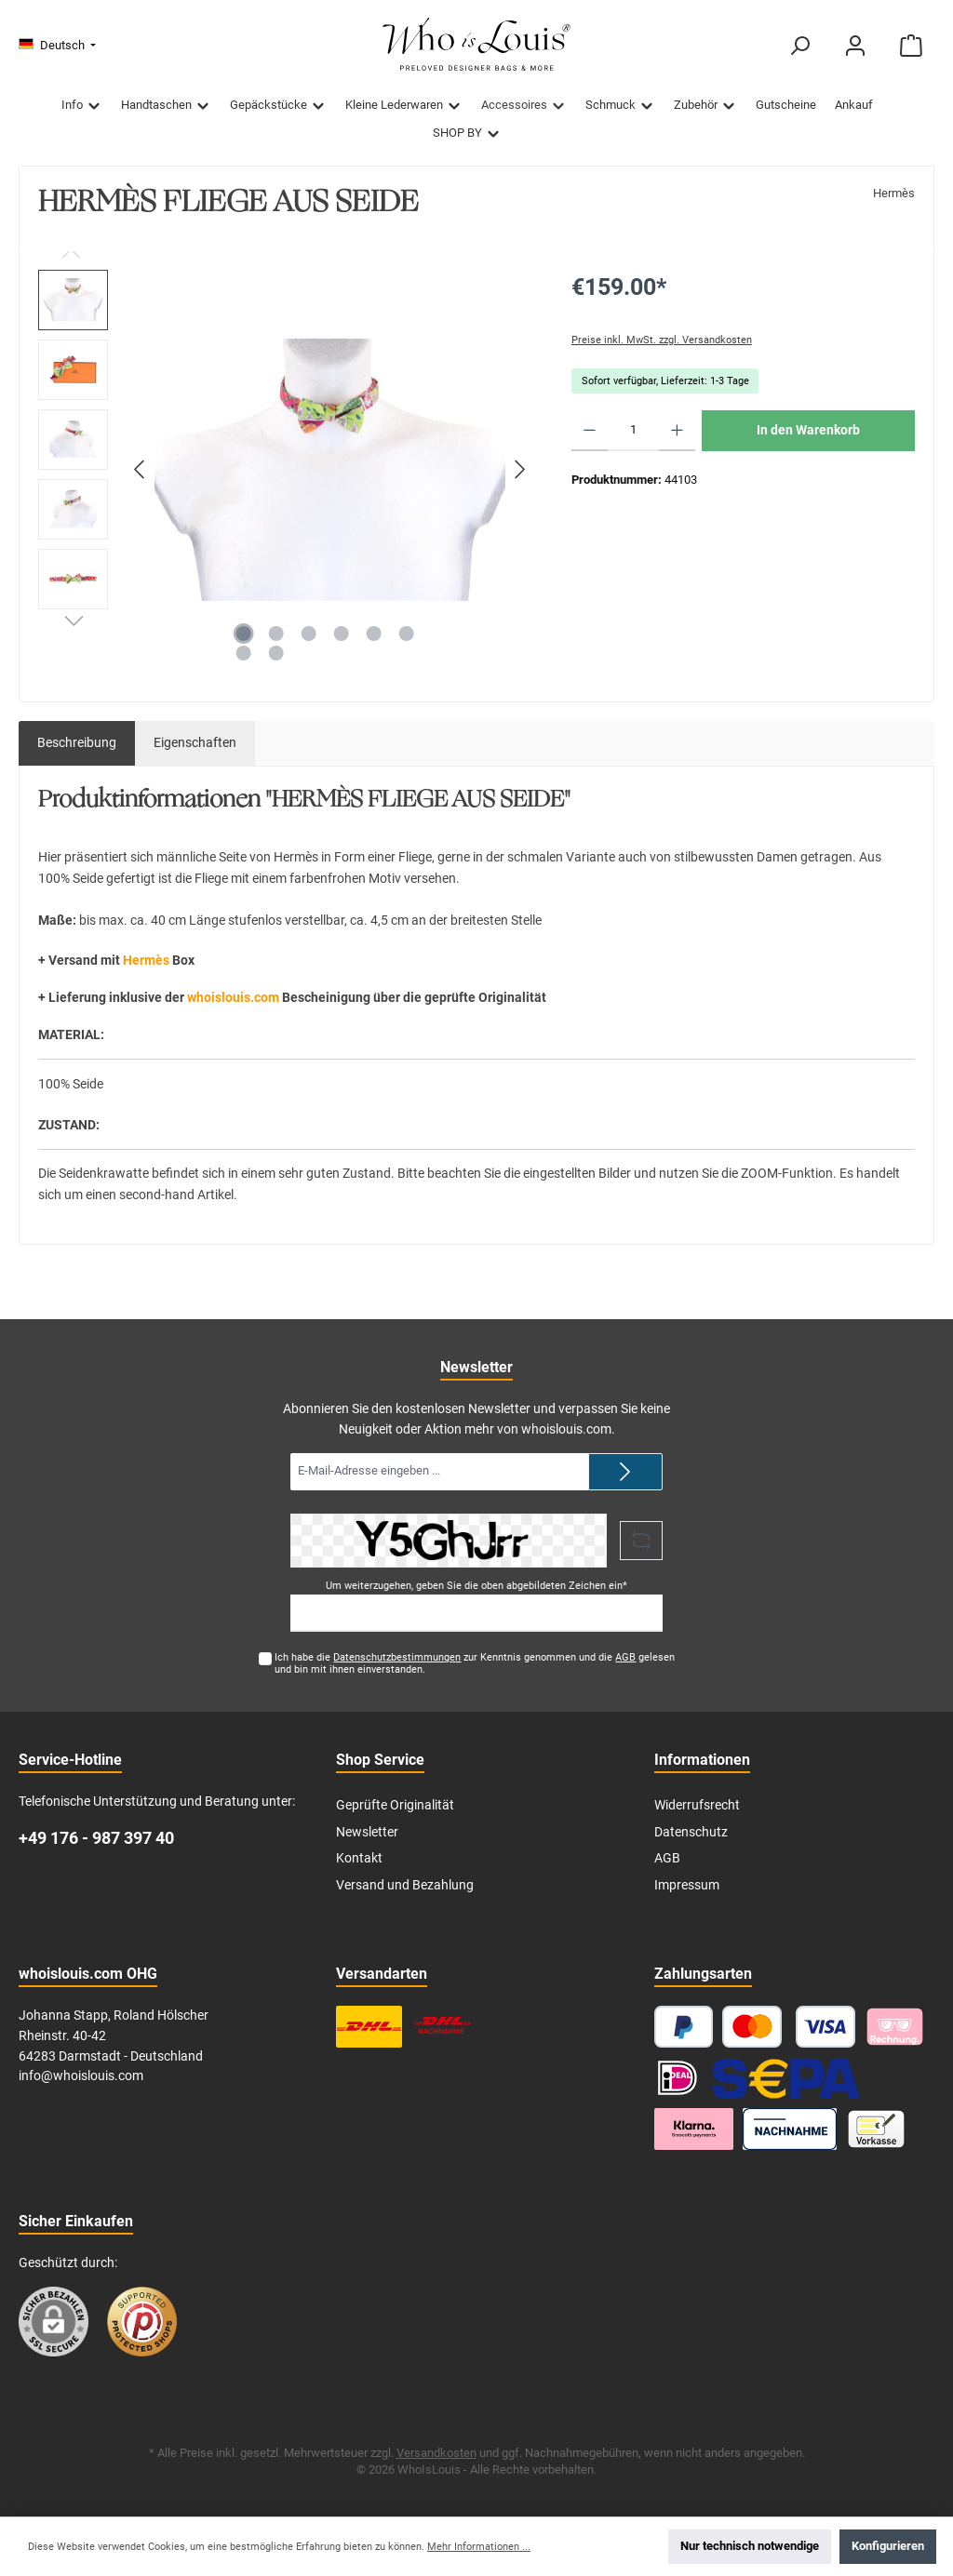  I want to click on Kontakt, so click(359, 1858).